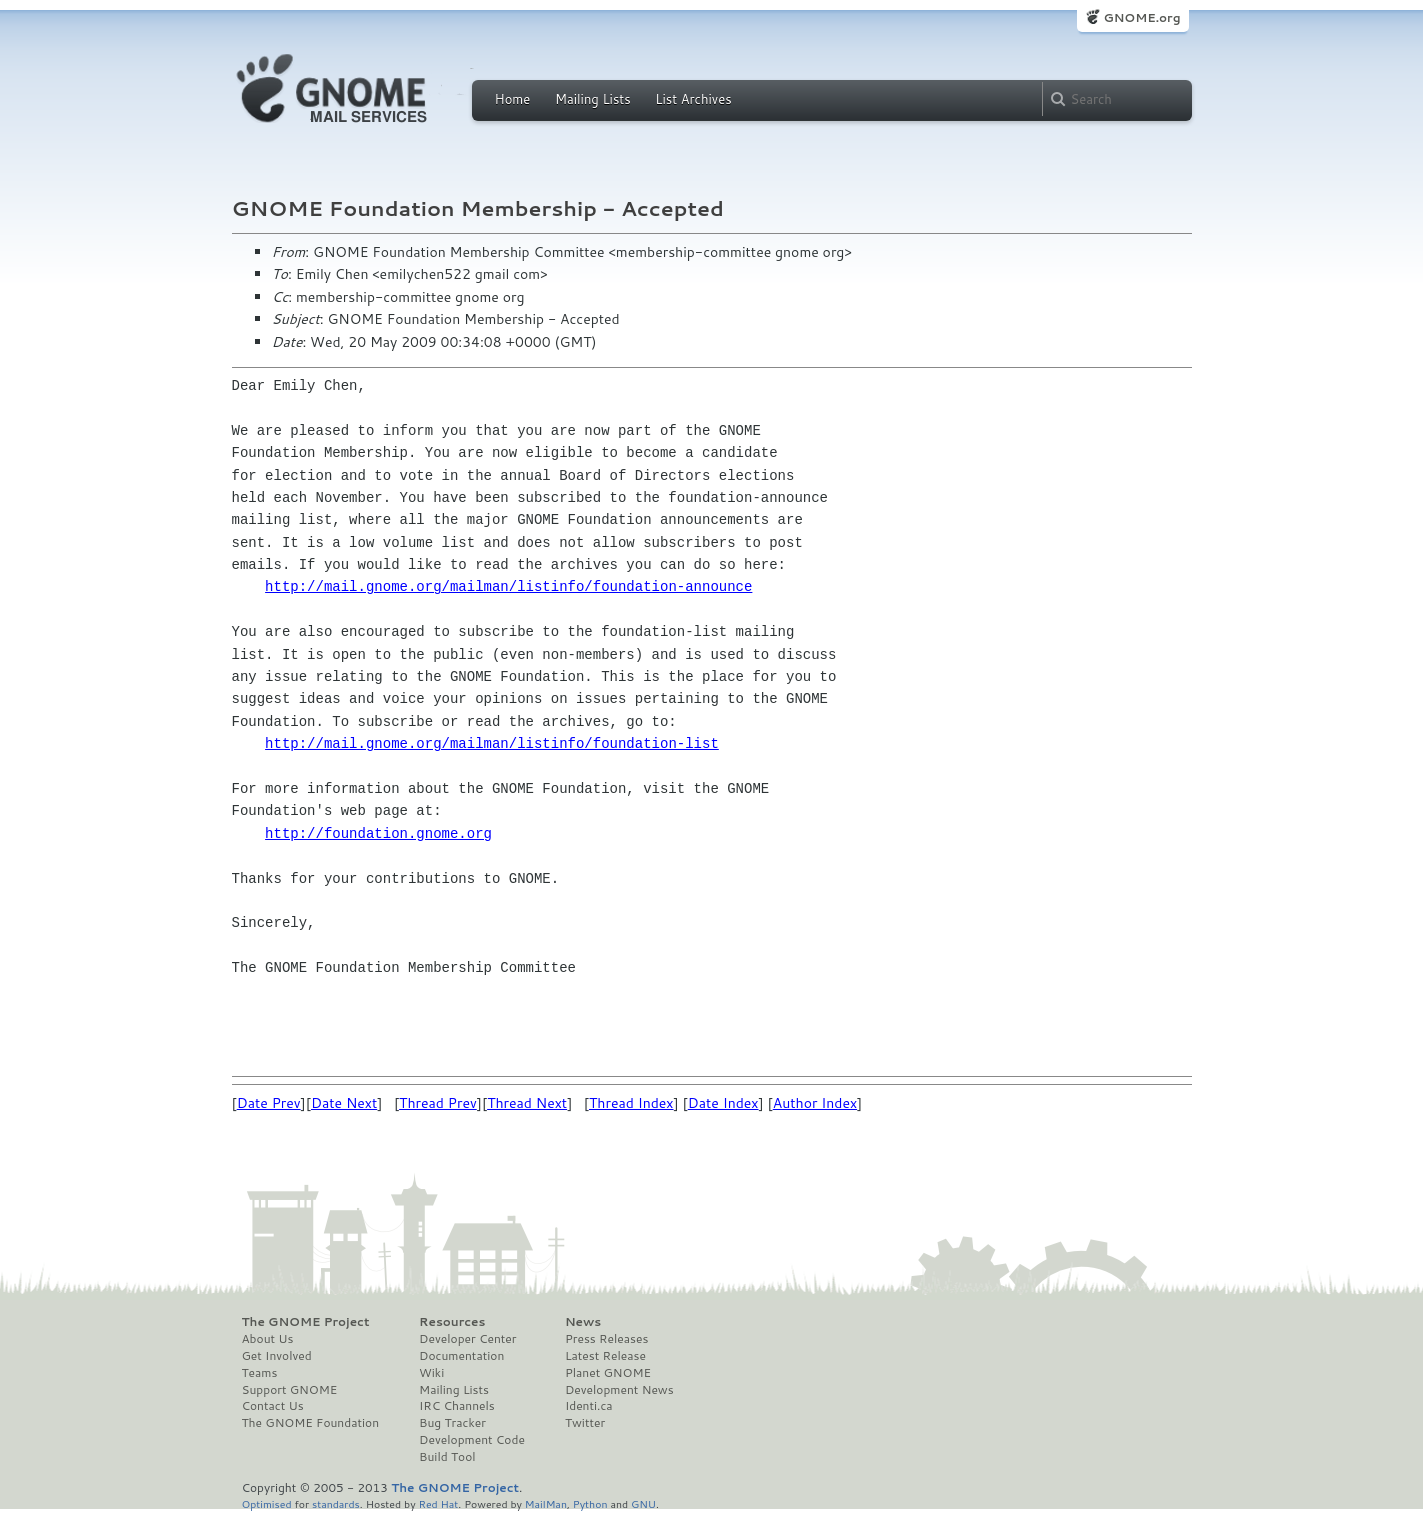  Describe the element at coordinates (608, 1373) in the screenshot. I see `Planet GNOME` at that location.